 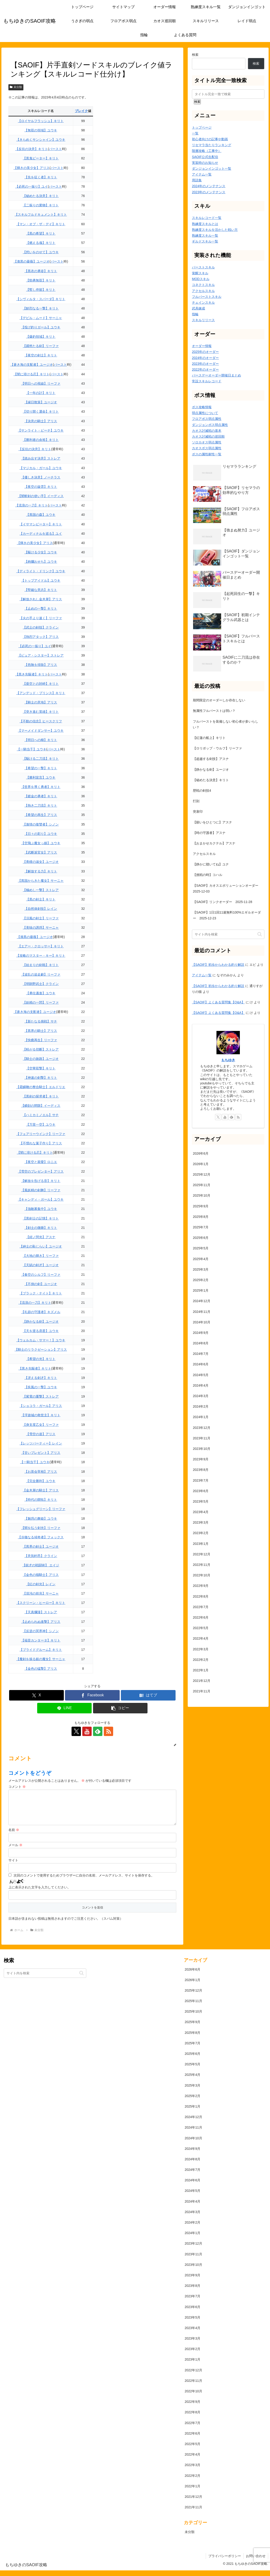 What do you see at coordinates (214, 711) in the screenshot?
I see `無属性フルバーストは弱い？` at bounding box center [214, 711].